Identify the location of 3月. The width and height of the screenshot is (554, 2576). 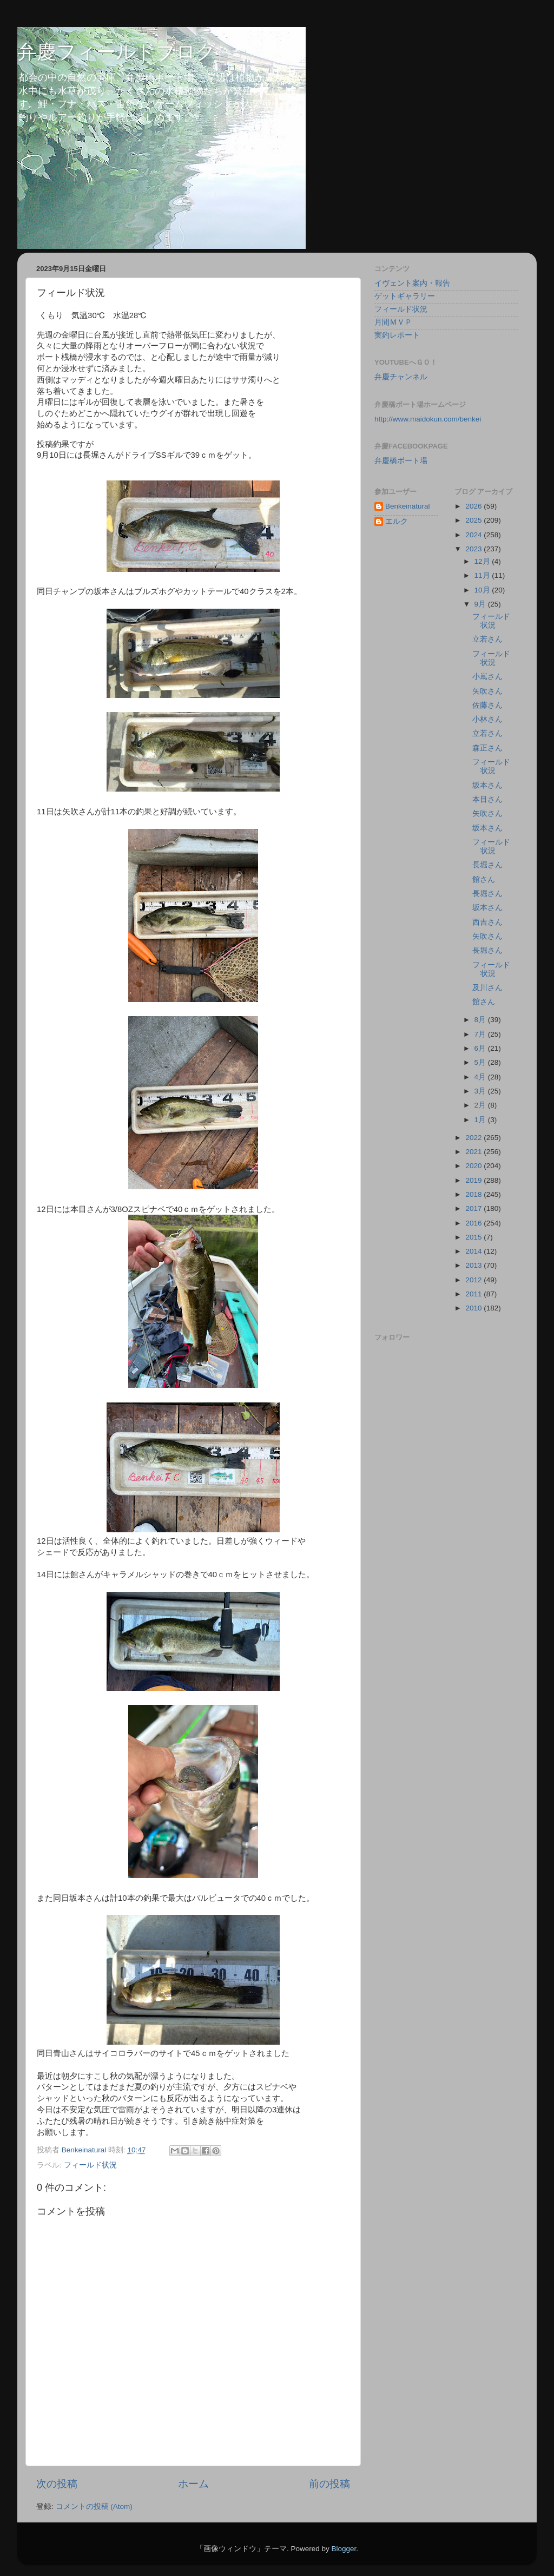
(481, 1091).